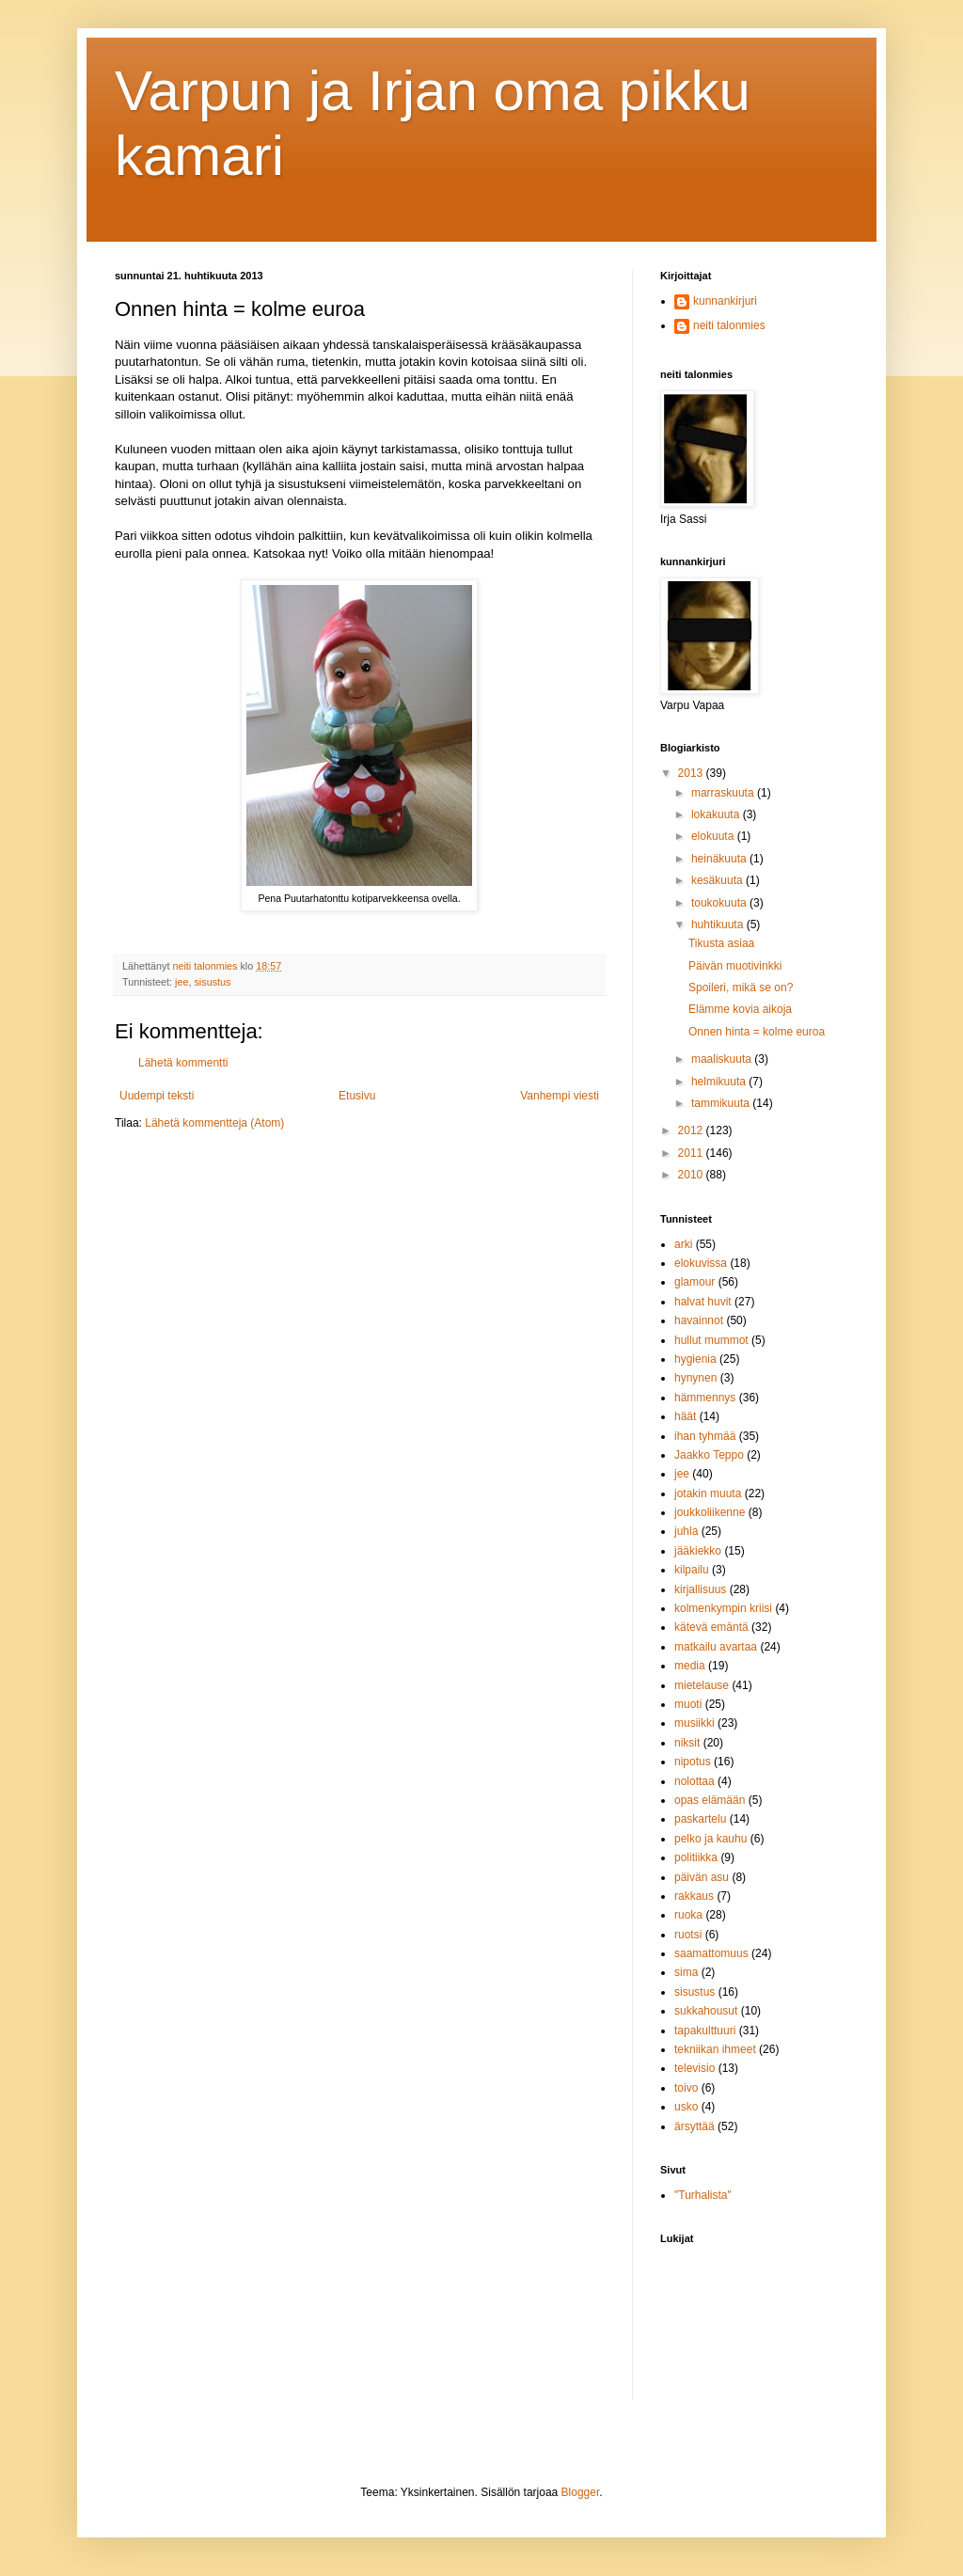 This screenshot has height=2576, width=963. Describe the element at coordinates (756, 1031) in the screenshot. I see `Onnen hinta = kolme euroa` at that location.